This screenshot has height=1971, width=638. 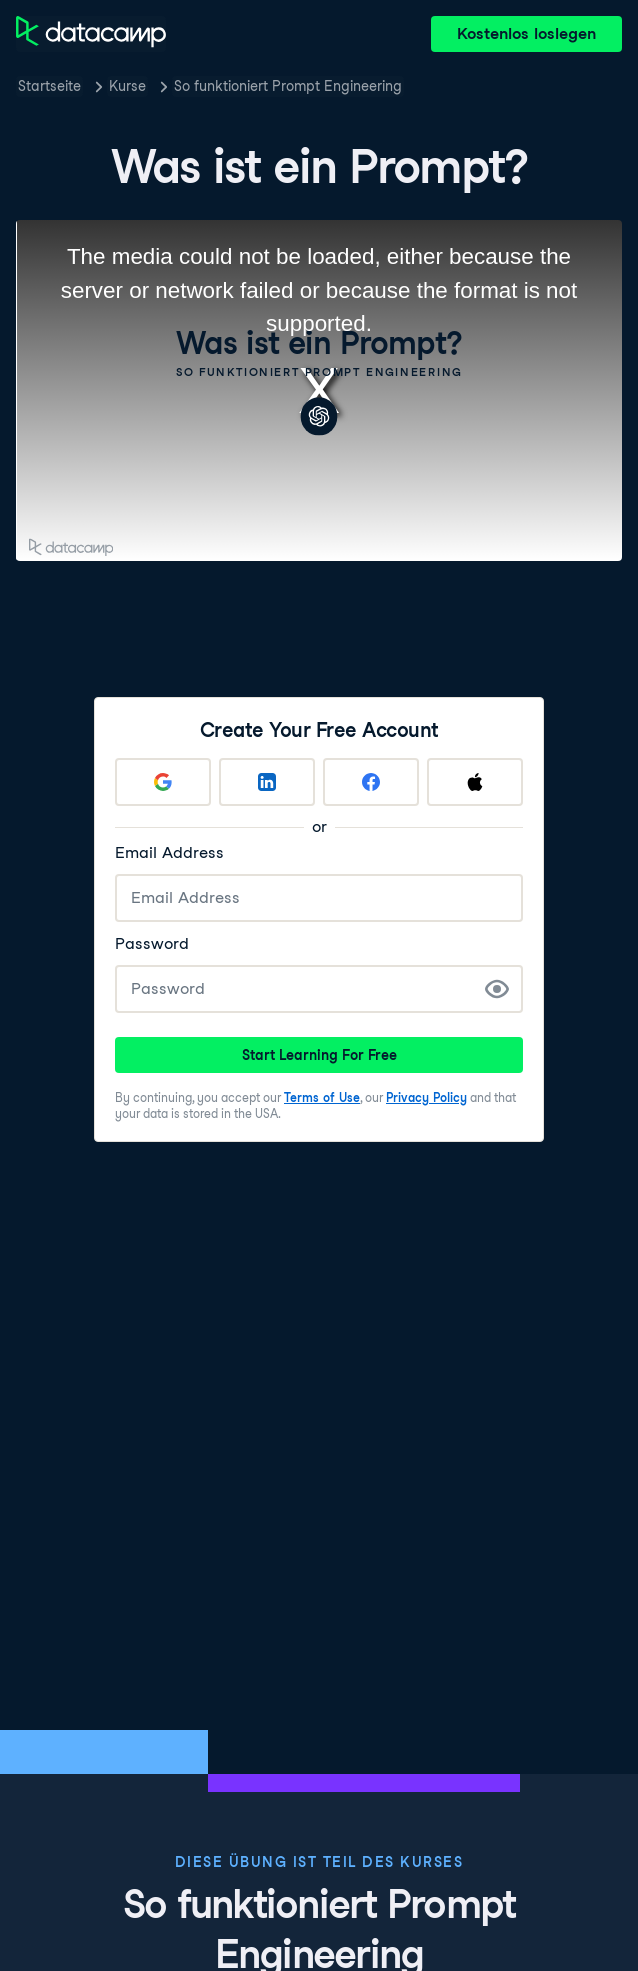 What do you see at coordinates (163, 782) in the screenshot?
I see `[Sign up with Google]` at bounding box center [163, 782].